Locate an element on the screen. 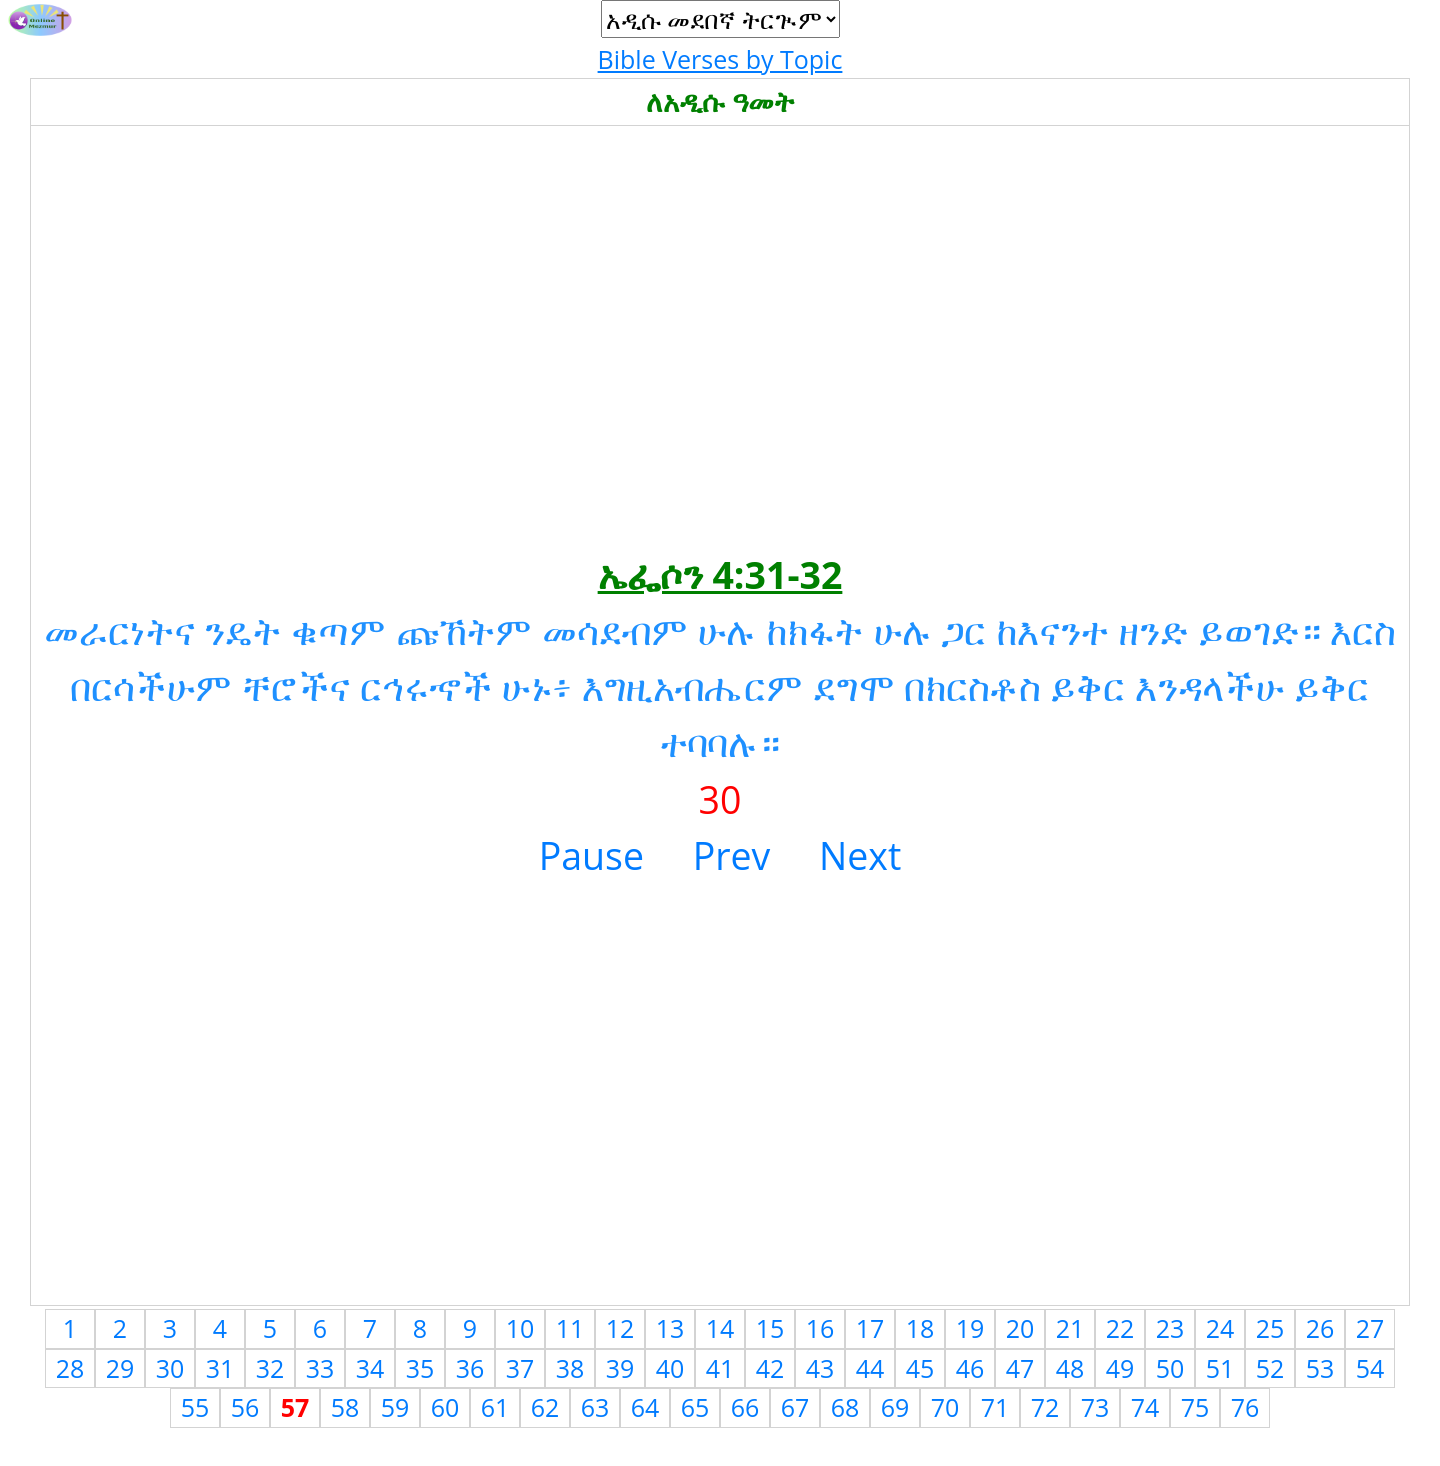  45 is located at coordinates (920, 1368).